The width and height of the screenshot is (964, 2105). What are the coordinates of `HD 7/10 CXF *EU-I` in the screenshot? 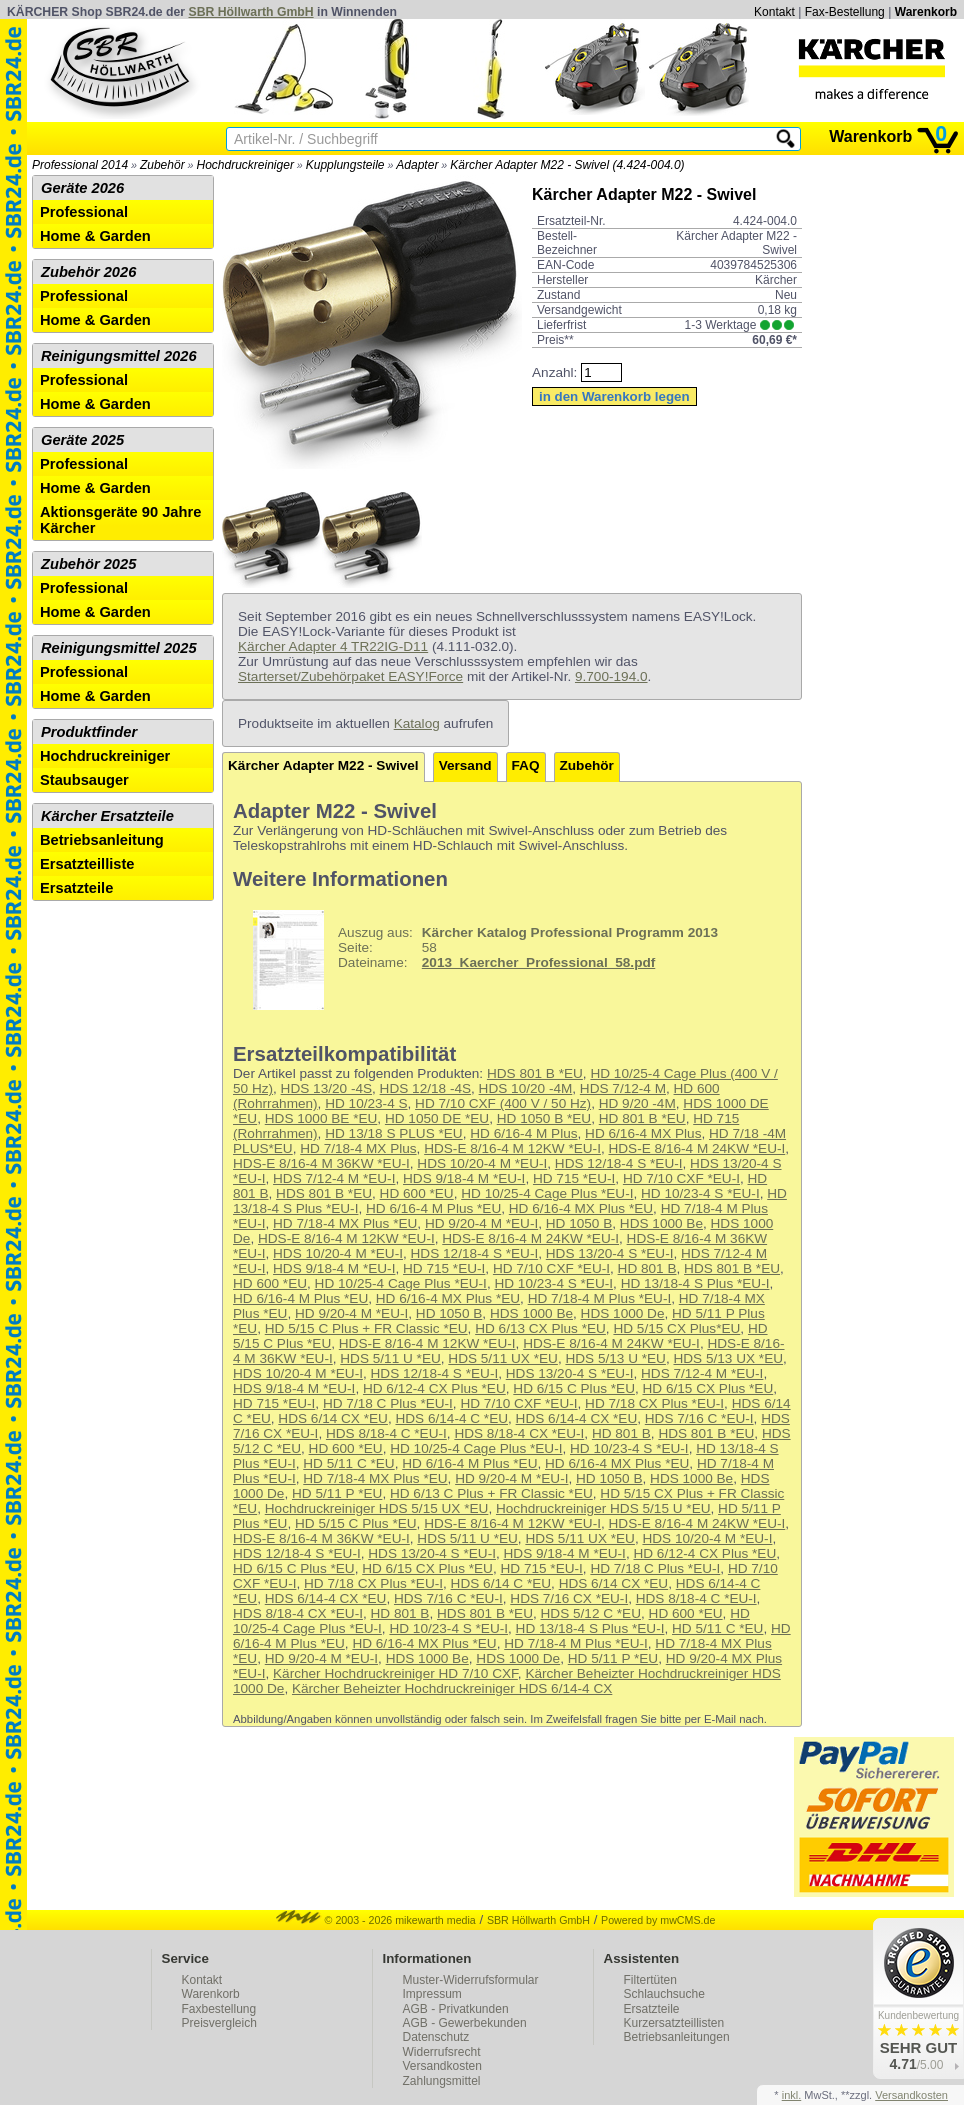 It's located at (681, 1178).